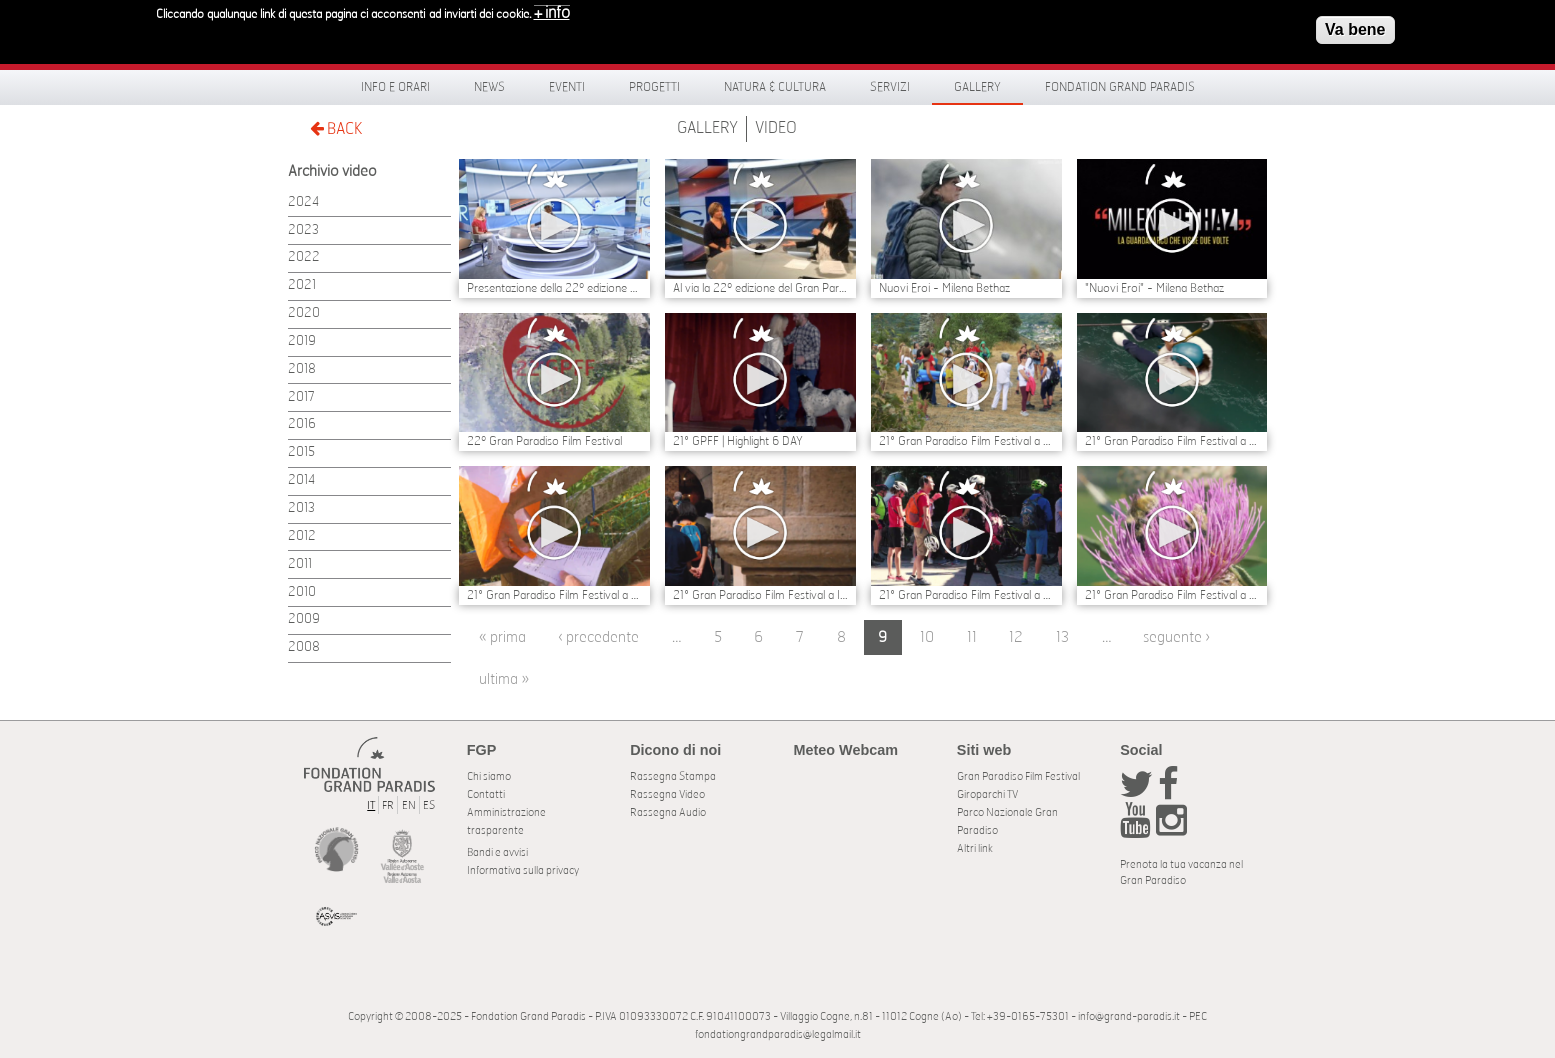 This screenshot has width=1555, height=1058. Describe the element at coordinates (975, 848) in the screenshot. I see `Altri link` at that location.